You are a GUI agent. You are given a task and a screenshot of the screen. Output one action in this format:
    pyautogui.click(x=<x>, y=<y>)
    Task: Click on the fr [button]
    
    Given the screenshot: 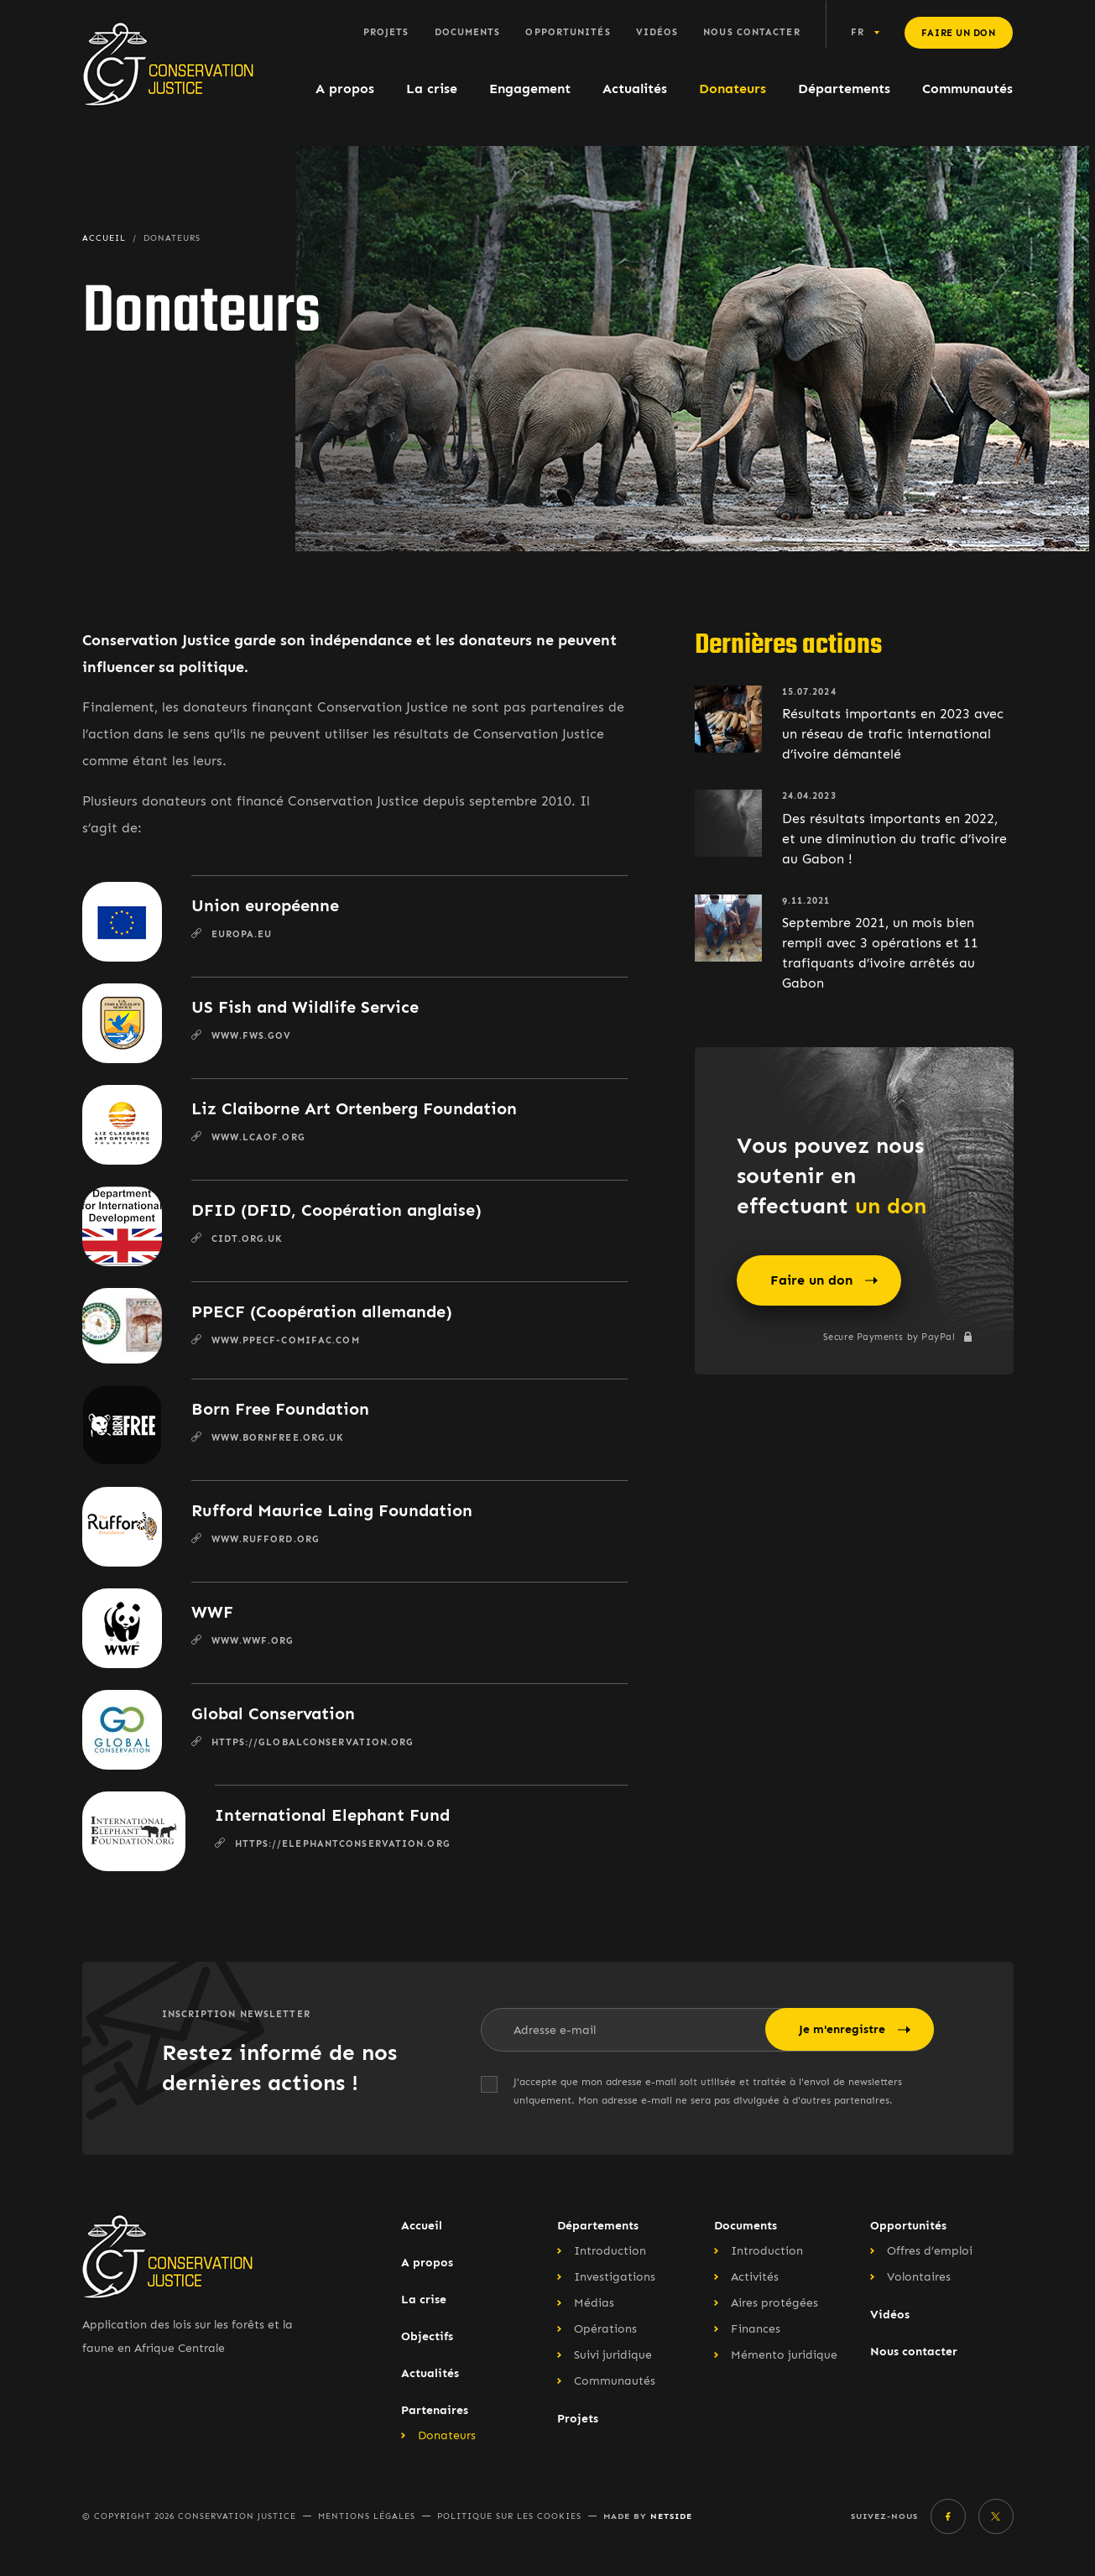 What is the action you would take?
    pyautogui.click(x=857, y=32)
    